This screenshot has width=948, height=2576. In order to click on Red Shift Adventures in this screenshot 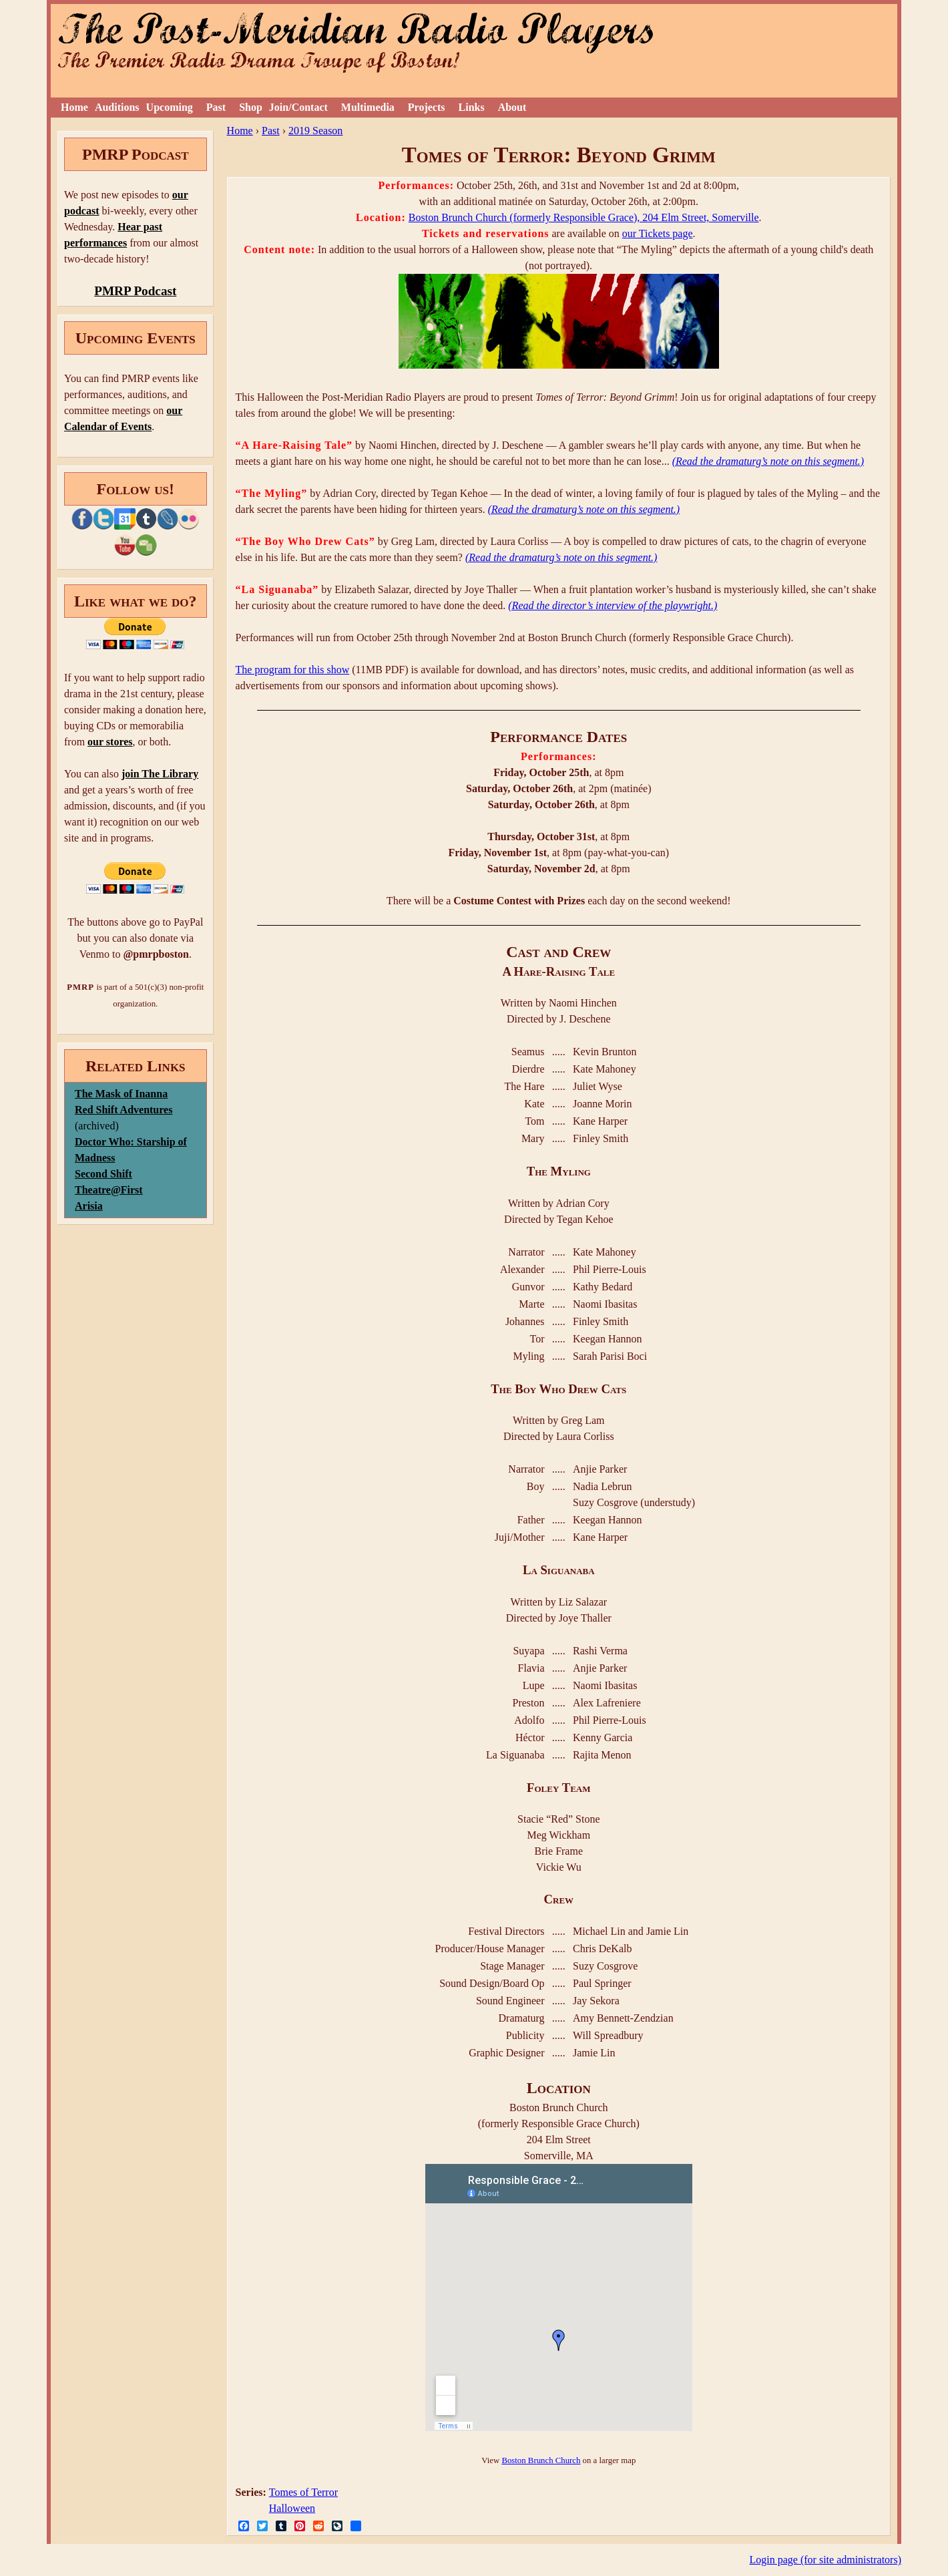, I will do `click(123, 1109)`.